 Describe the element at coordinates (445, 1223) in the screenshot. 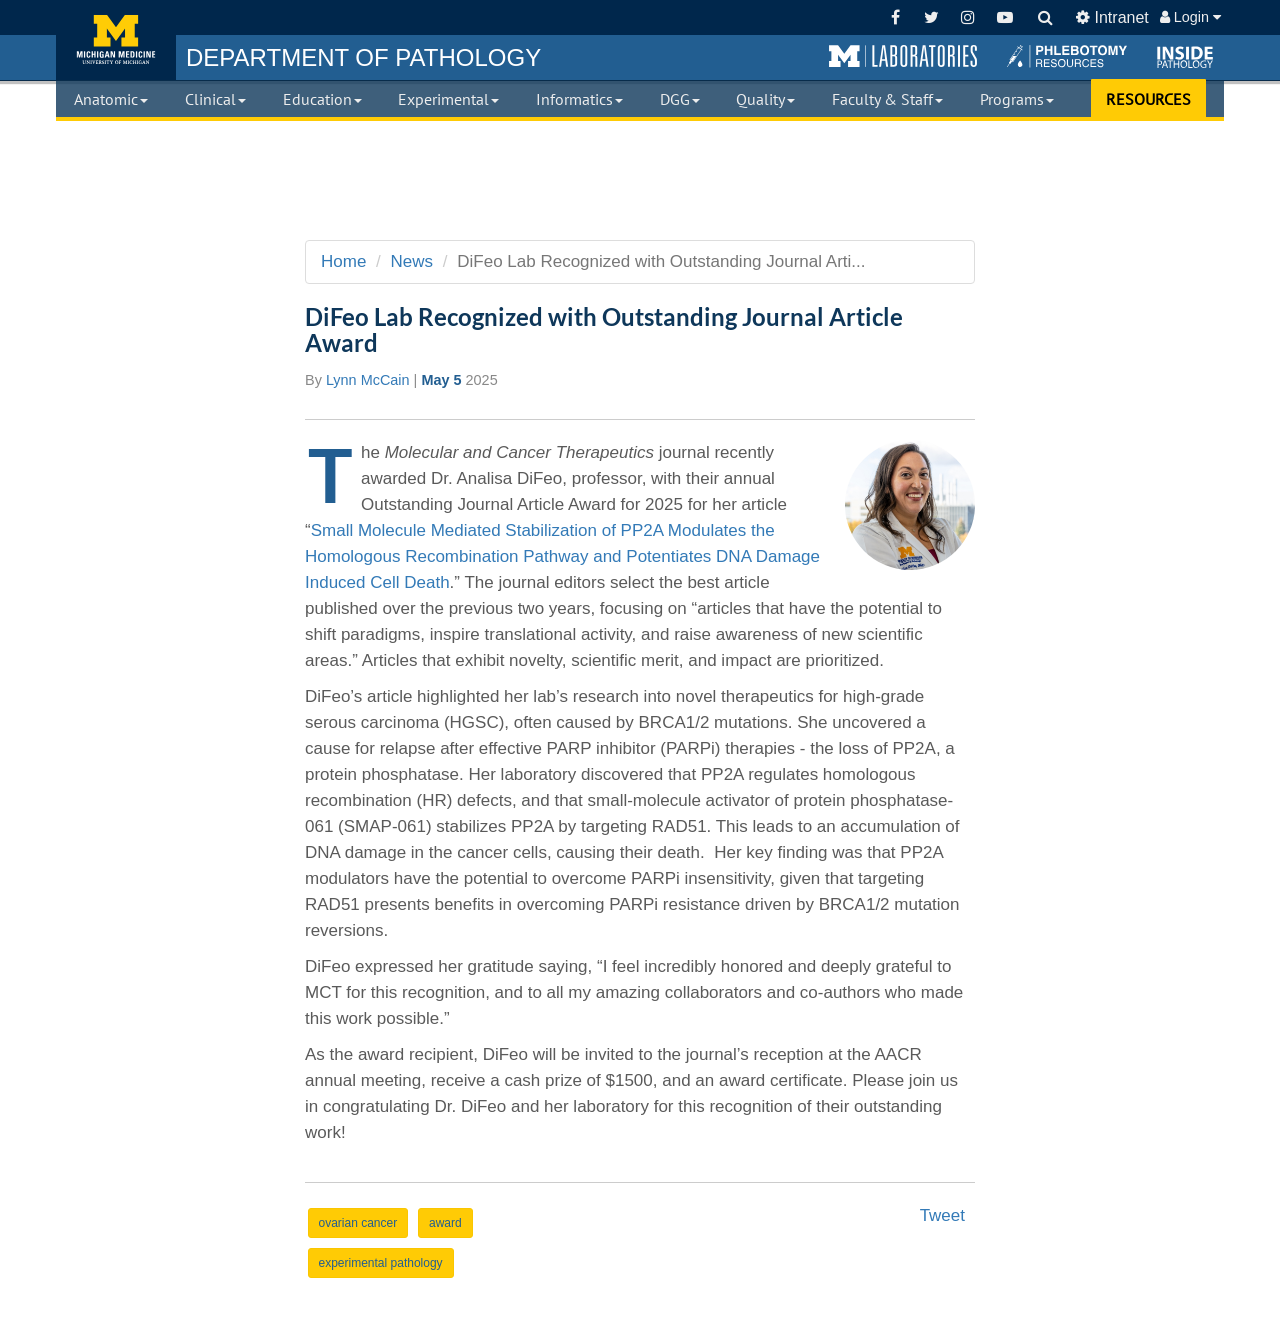

I see `award` at that location.